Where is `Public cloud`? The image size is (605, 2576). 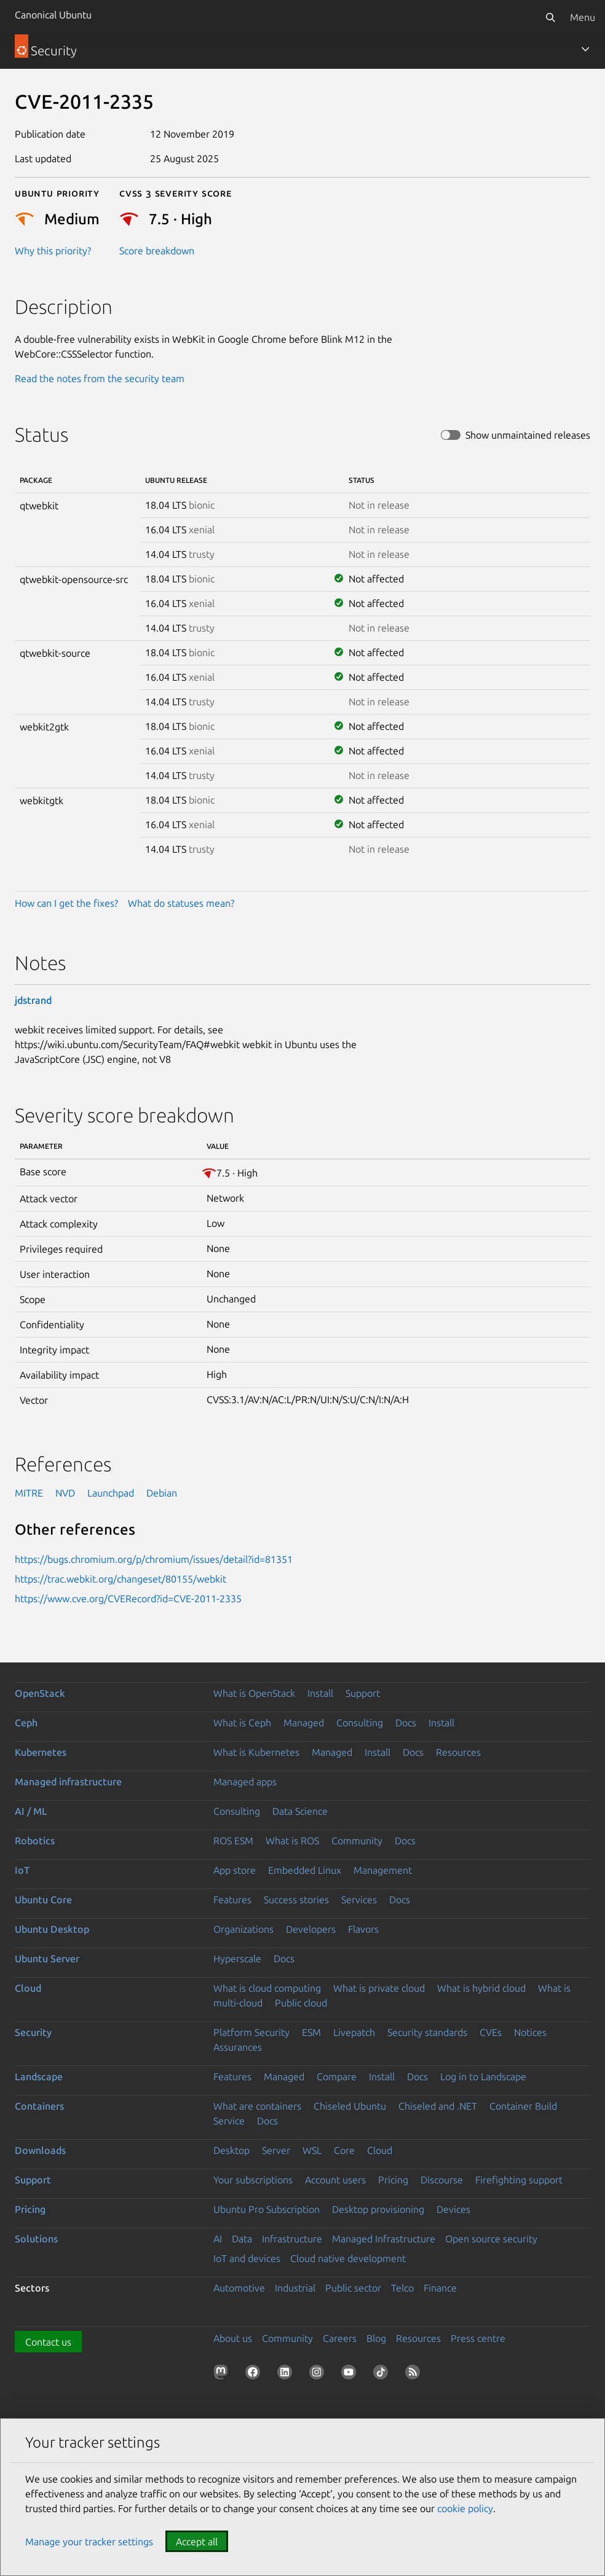 Public cloud is located at coordinates (301, 2002).